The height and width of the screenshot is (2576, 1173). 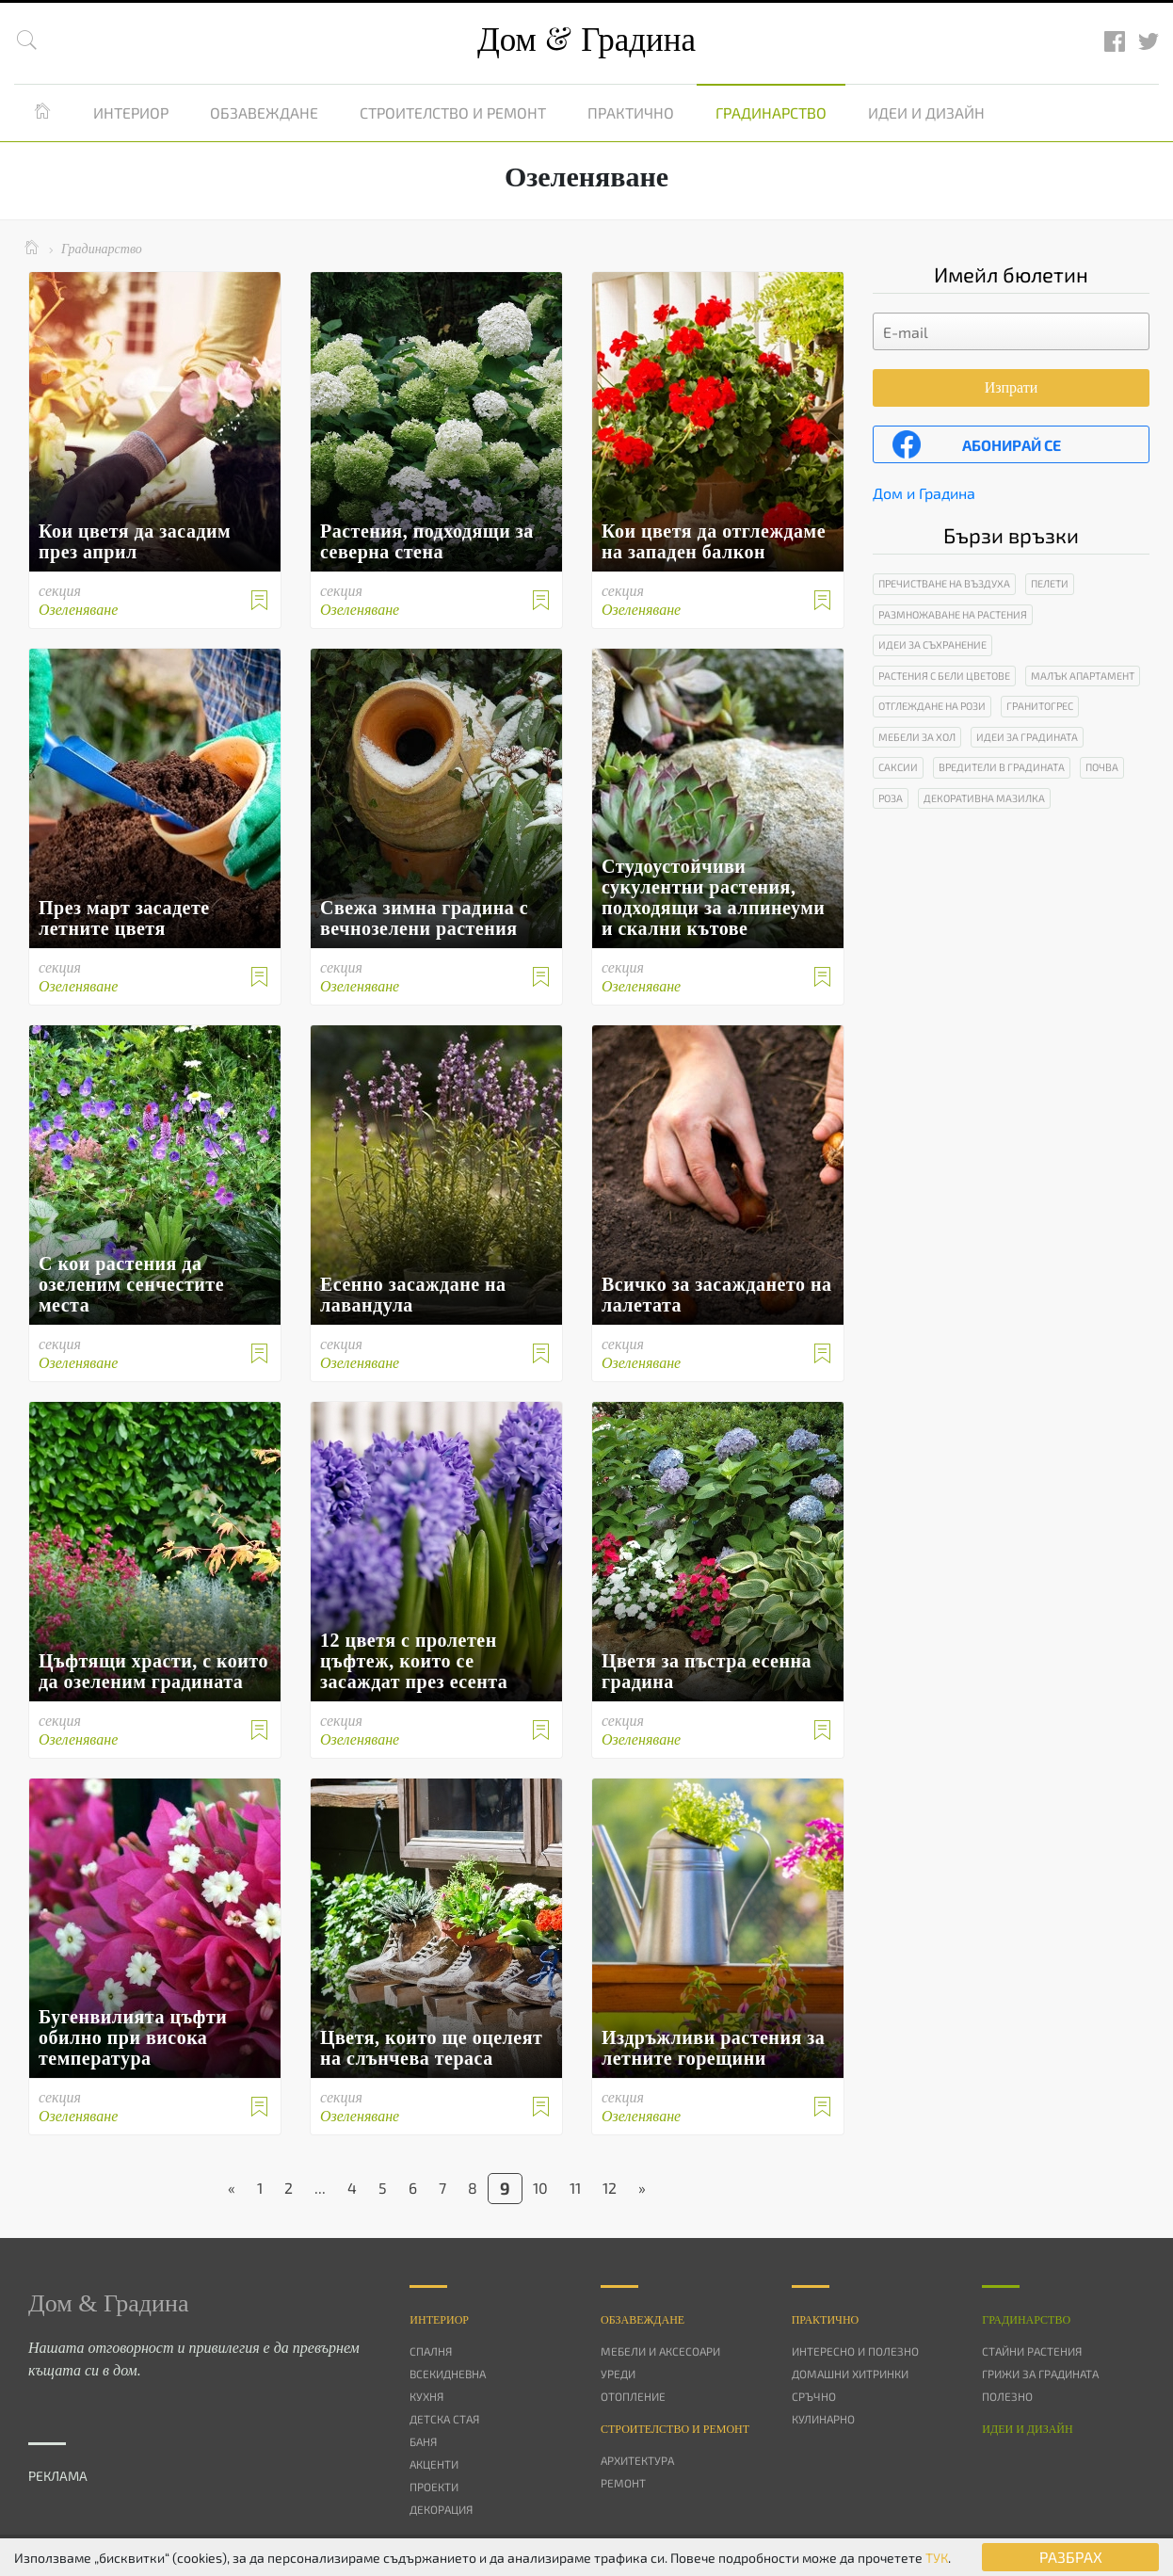 I want to click on Кулинарно, so click(x=823, y=2418).